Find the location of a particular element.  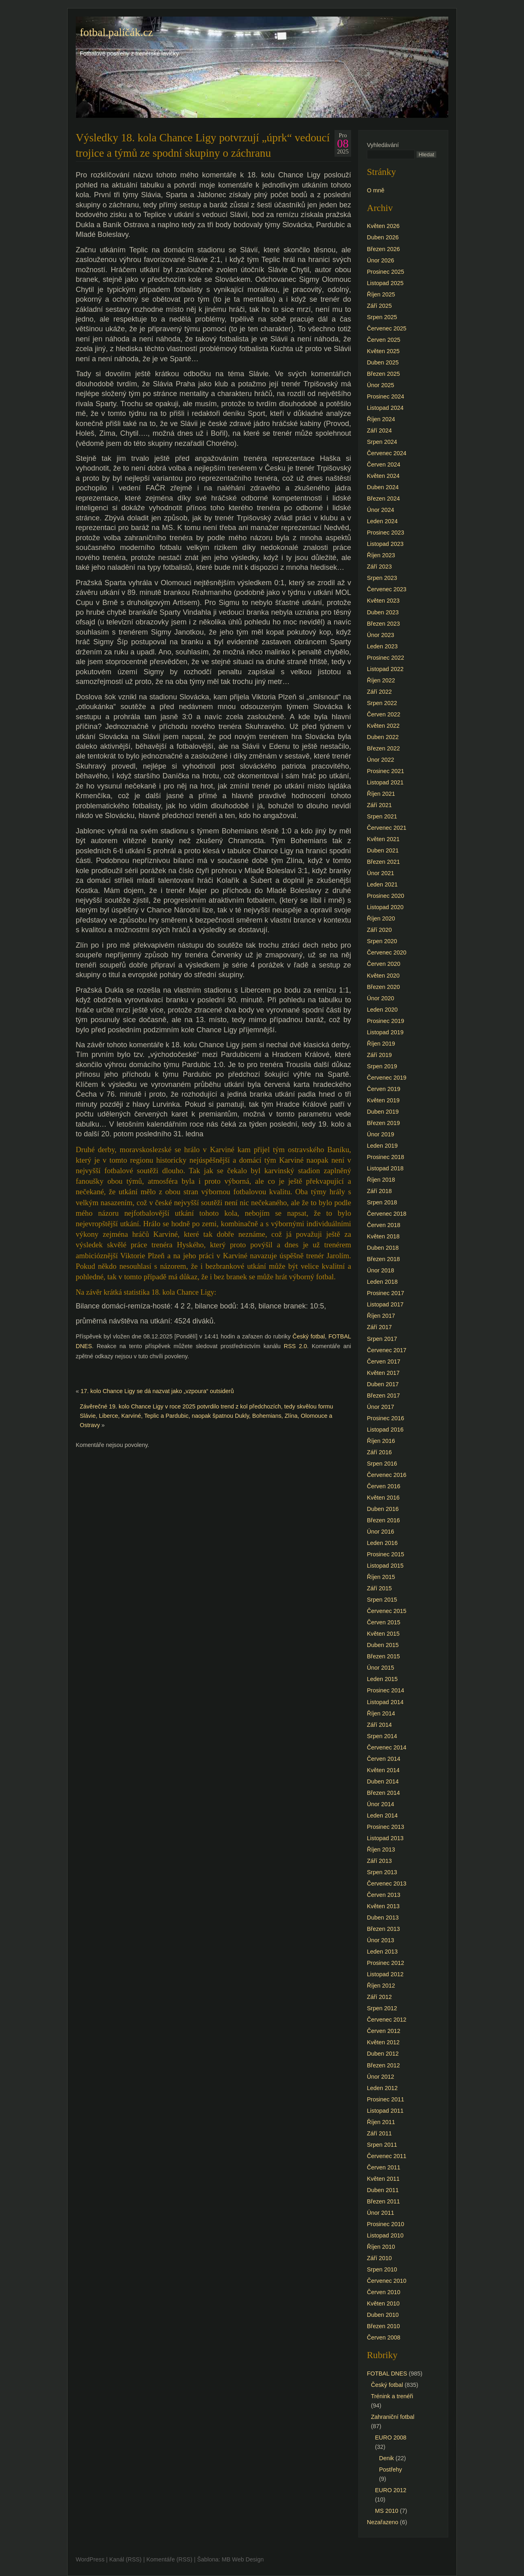

Listopad 2023 is located at coordinates (385, 544).